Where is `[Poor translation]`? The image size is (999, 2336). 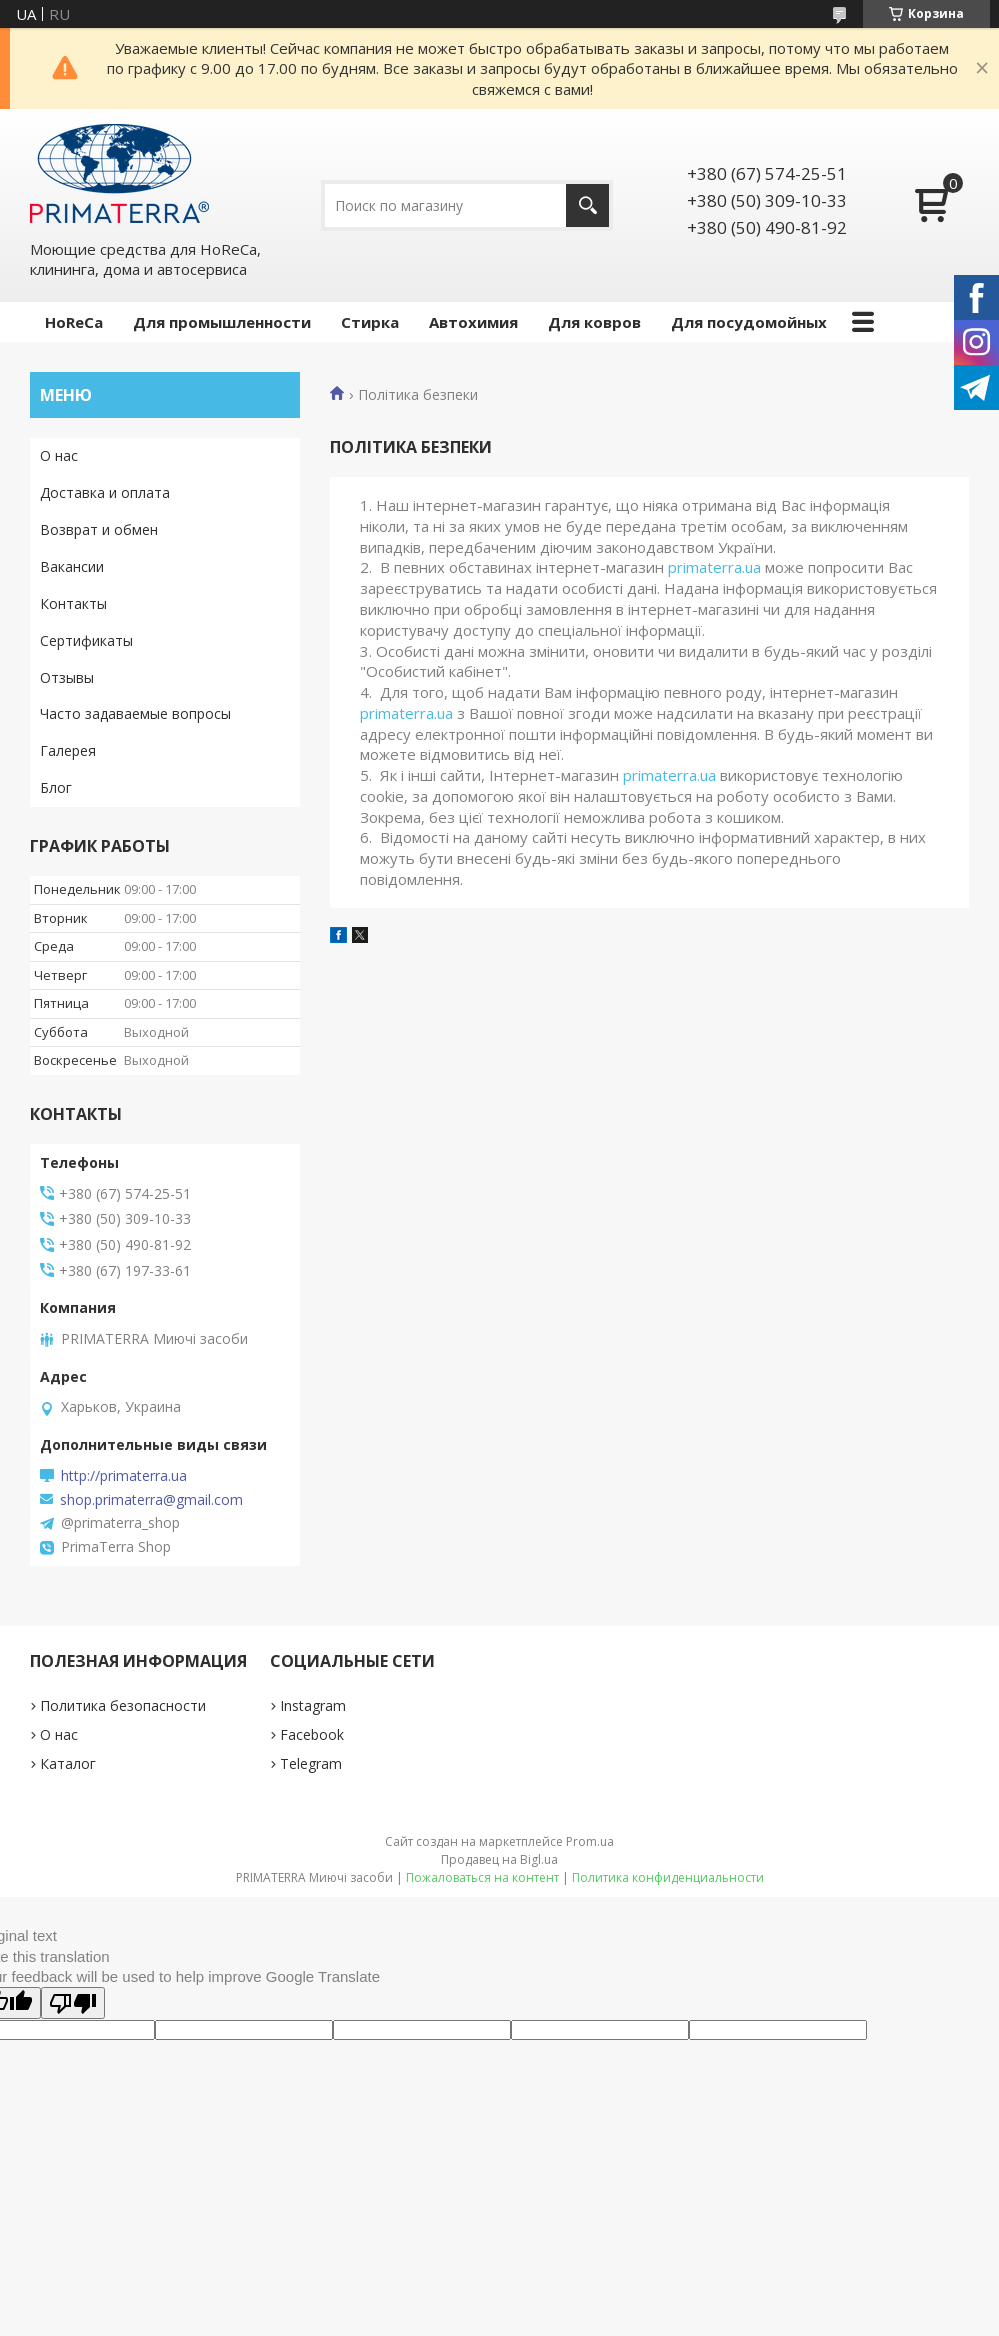 [Poor translation] is located at coordinates (73, 2003).